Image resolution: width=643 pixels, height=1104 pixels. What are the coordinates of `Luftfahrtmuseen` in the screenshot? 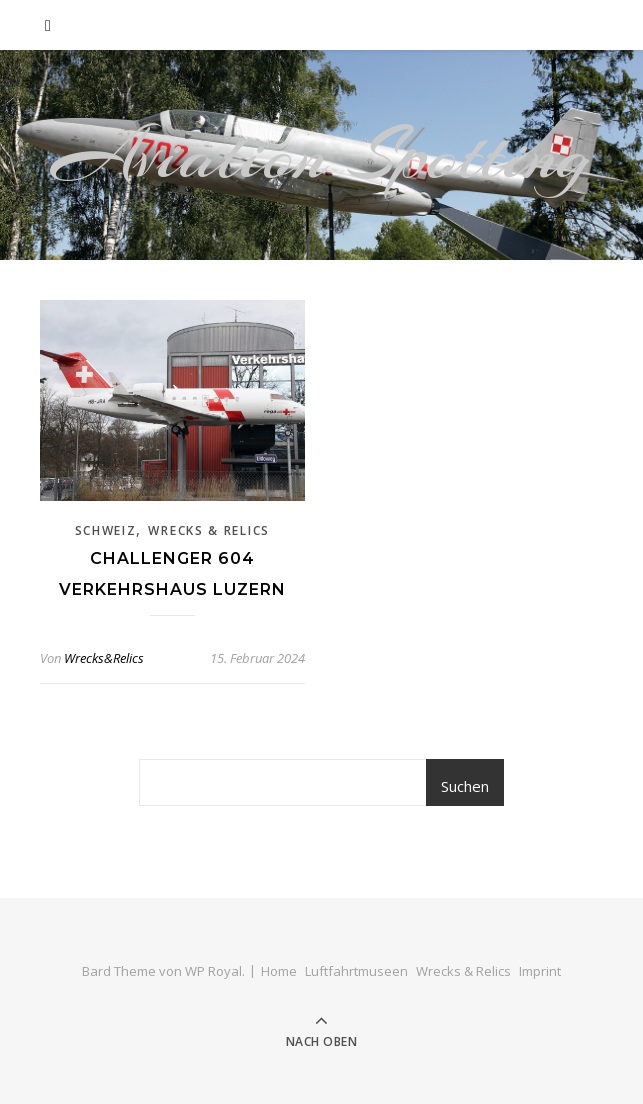 It's located at (356, 971).